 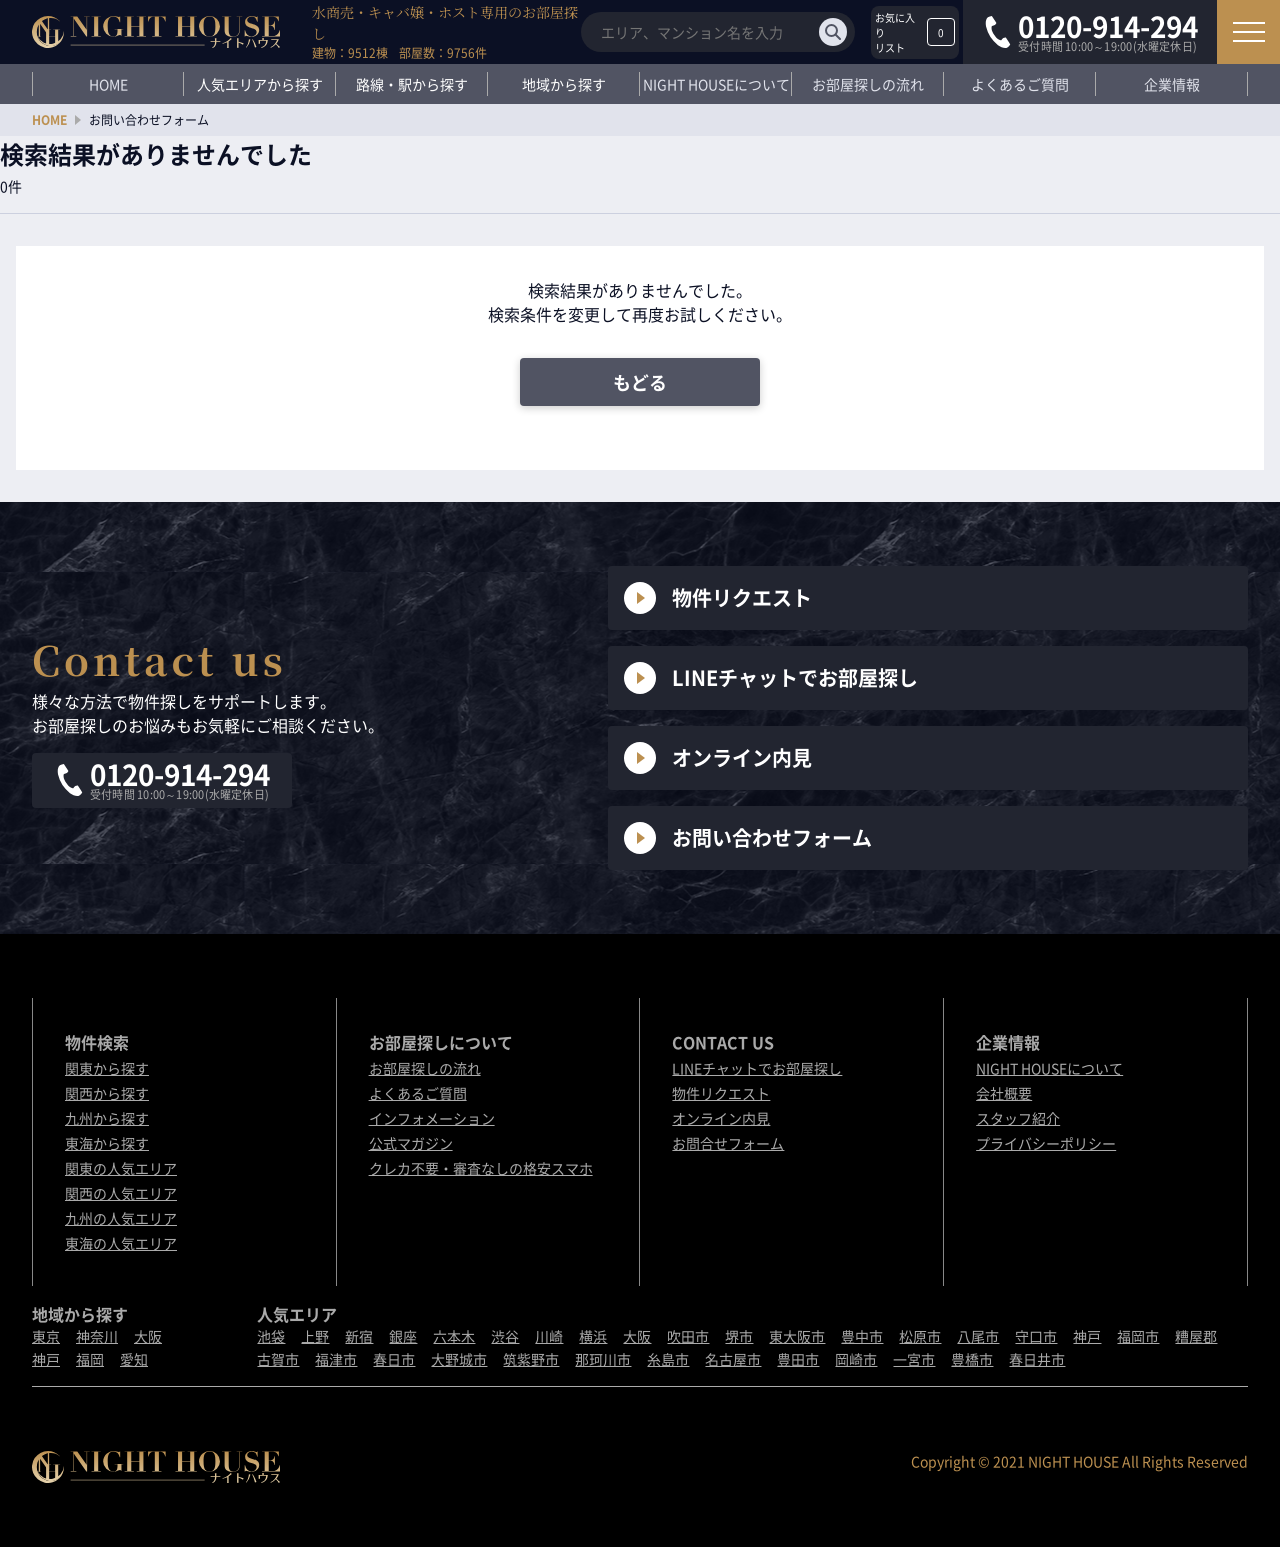 I want to click on 銀座, so click(x=403, y=1336).